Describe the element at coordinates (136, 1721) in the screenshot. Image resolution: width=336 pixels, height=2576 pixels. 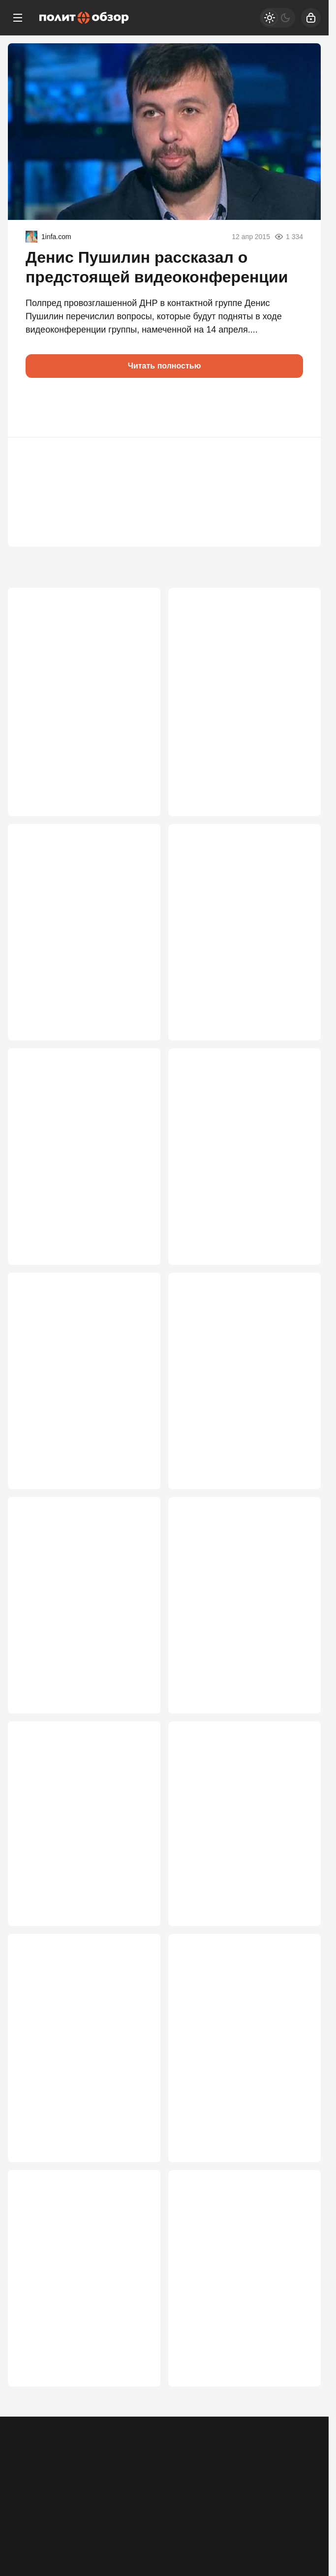
I see `2 614` at that location.